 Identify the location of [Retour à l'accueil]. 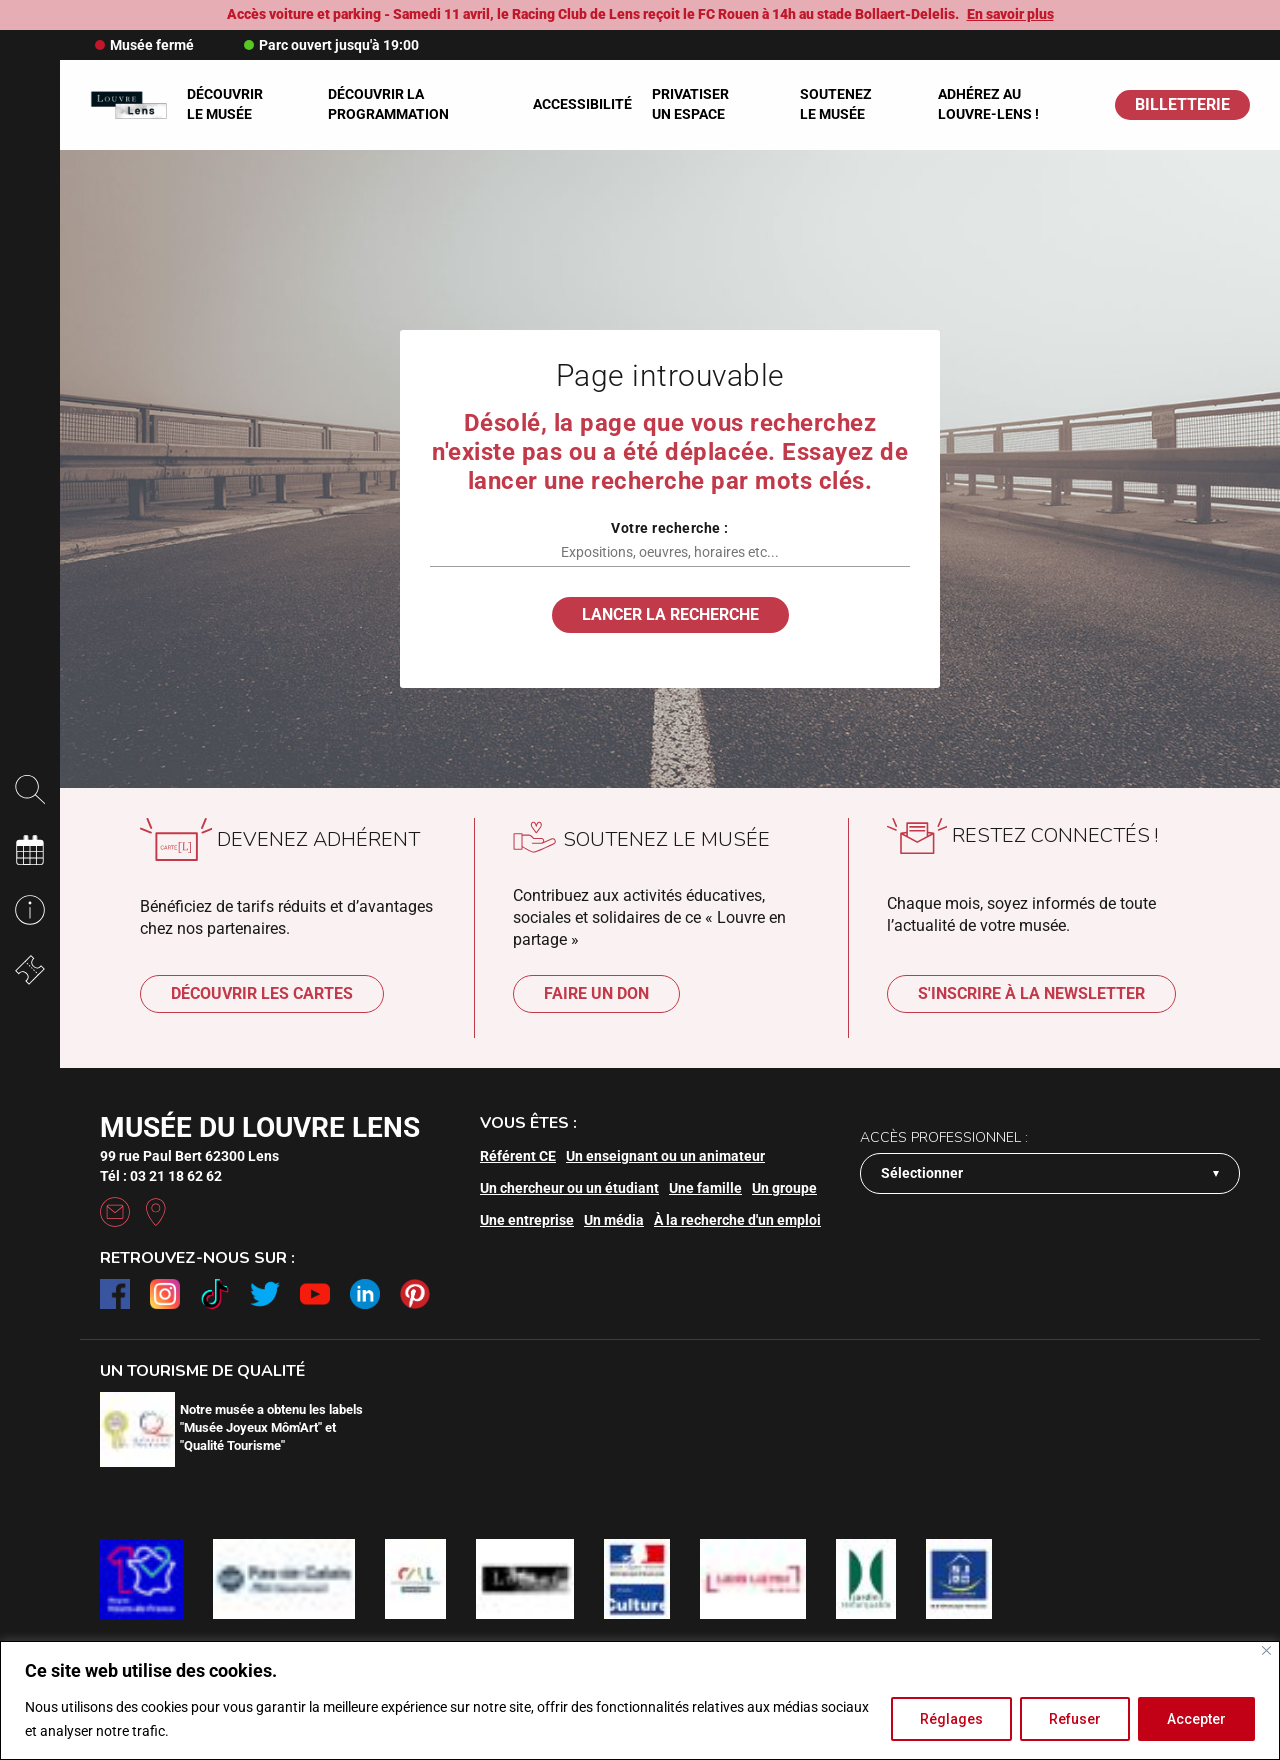
(128, 105).